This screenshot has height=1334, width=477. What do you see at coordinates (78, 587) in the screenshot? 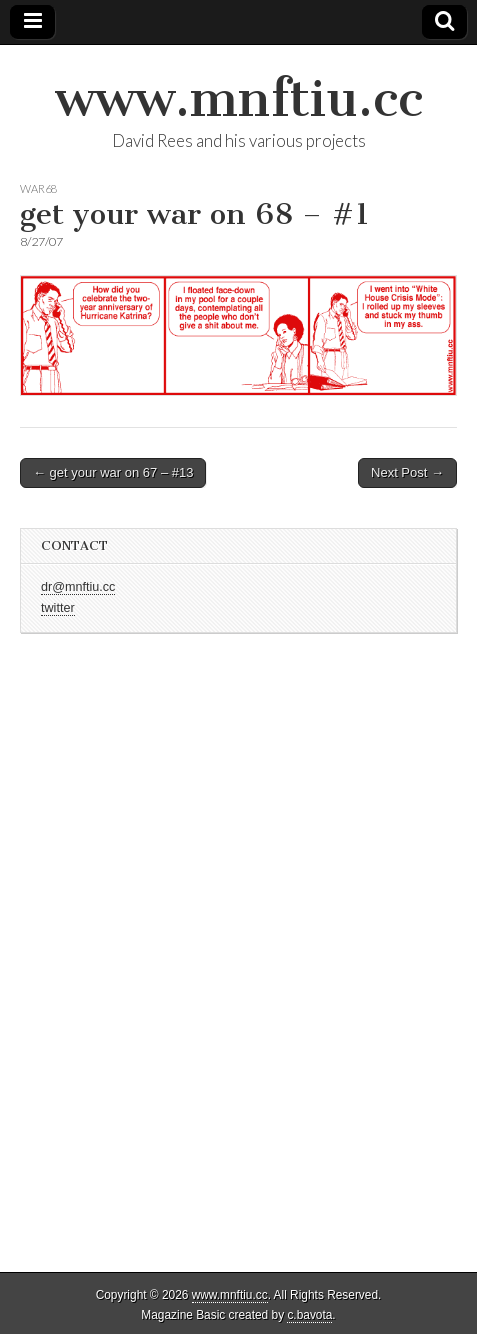
I see `dr@mnftiu.cc` at bounding box center [78, 587].